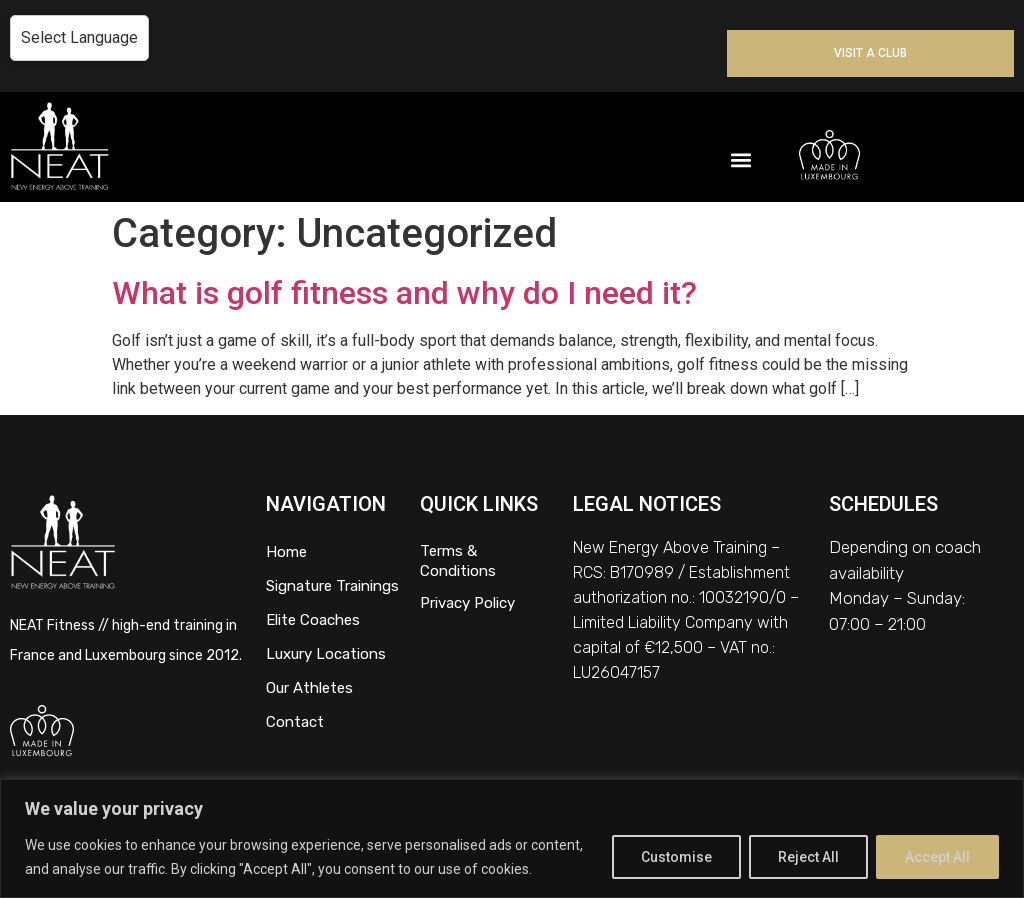 The width and height of the screenshot is (1024, 898). Describe the element at coordinates (458, 561) in the screenshot. I see `Terms & Conditions` at that location.